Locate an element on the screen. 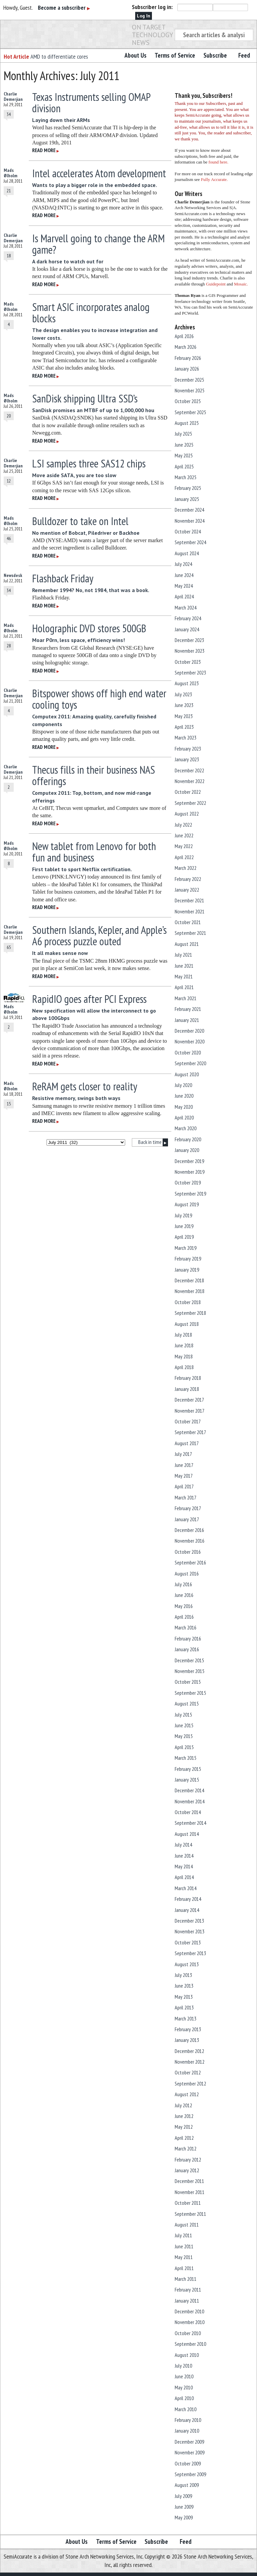 This screenshot has width=257, height=2576. Thecus fills in their business NAS offerings is located at coordinates (93, 775).